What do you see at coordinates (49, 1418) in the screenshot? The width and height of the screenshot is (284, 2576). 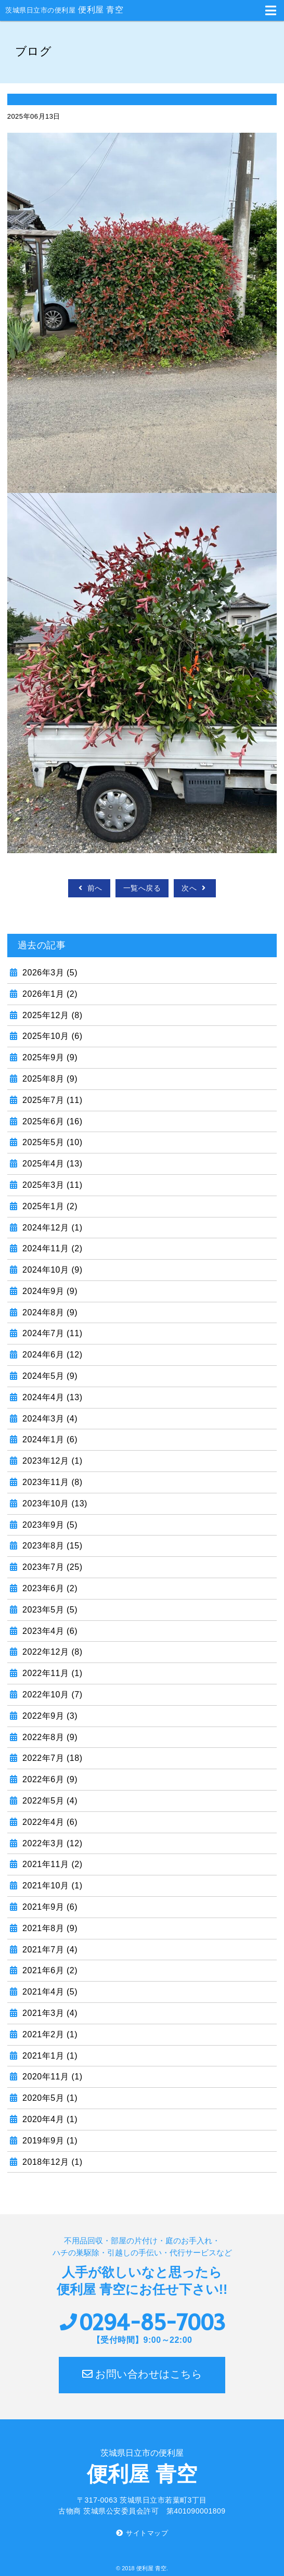 I see `2024年3月 (4)` at bounding box center [49, 1418].